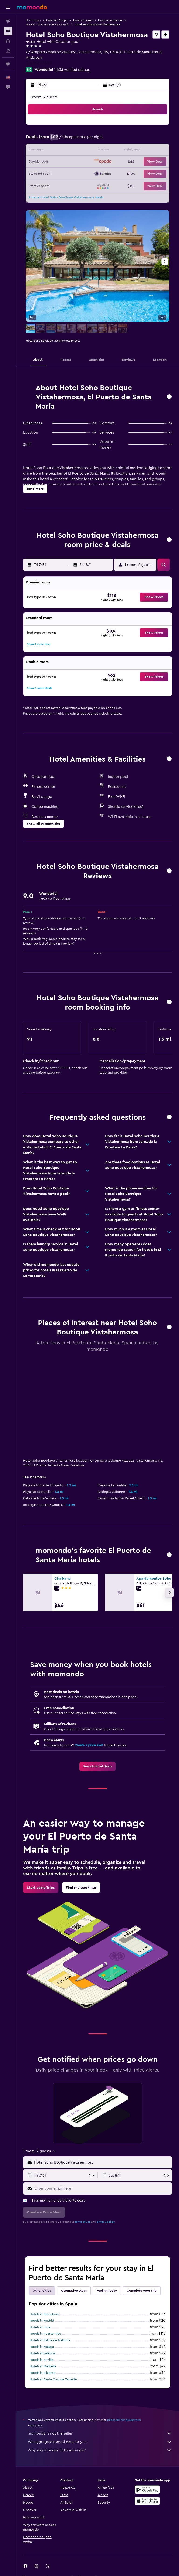 The height and width of the screenshot is (2576, 179). I want to click on Hotels in Madrid, so click(42, 2320).